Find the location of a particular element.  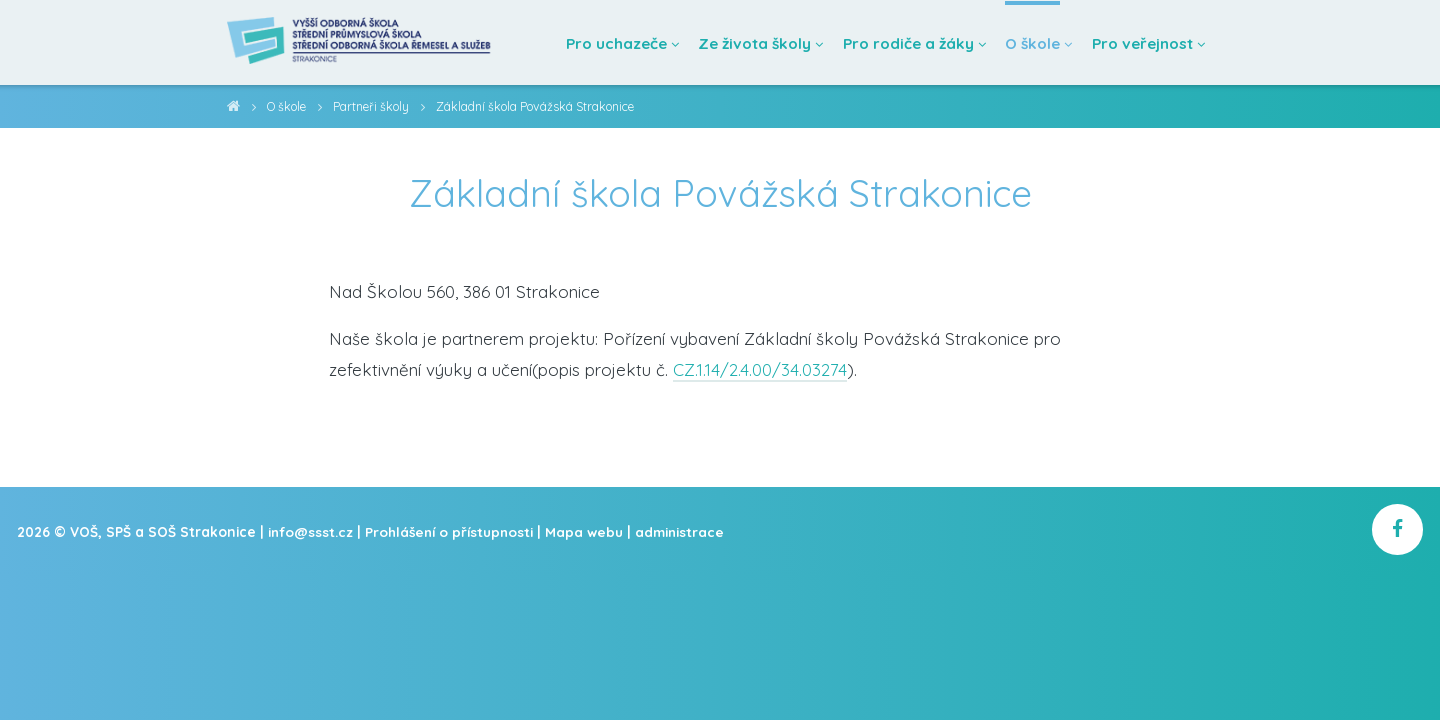

info@ssst.cz is located at coordinates (312, 531).